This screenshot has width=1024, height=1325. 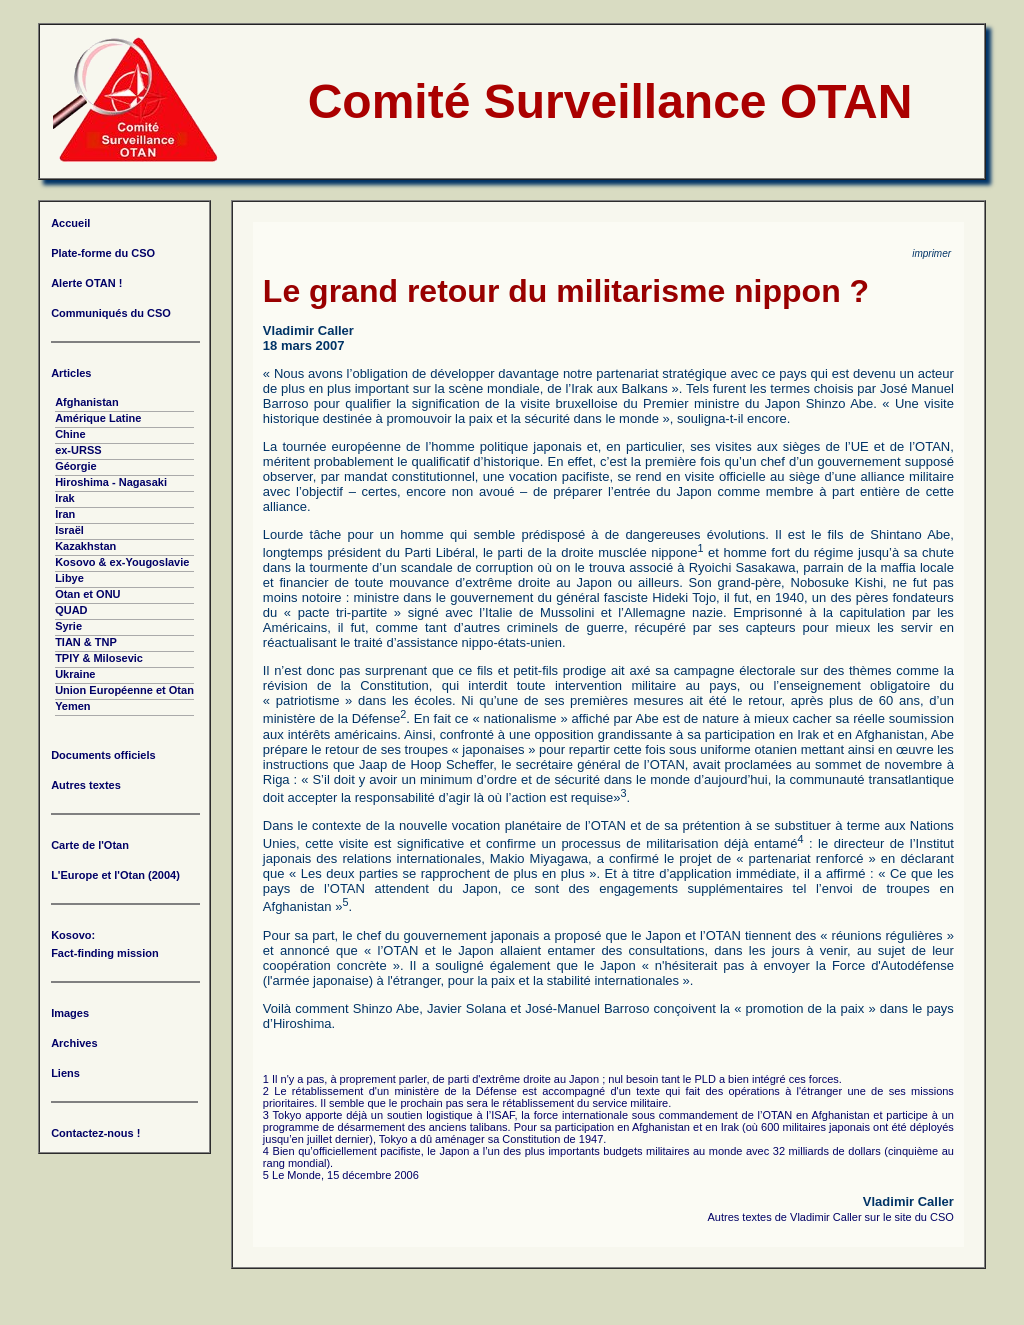 I want to click on Irak, so click(x=65, y=498).